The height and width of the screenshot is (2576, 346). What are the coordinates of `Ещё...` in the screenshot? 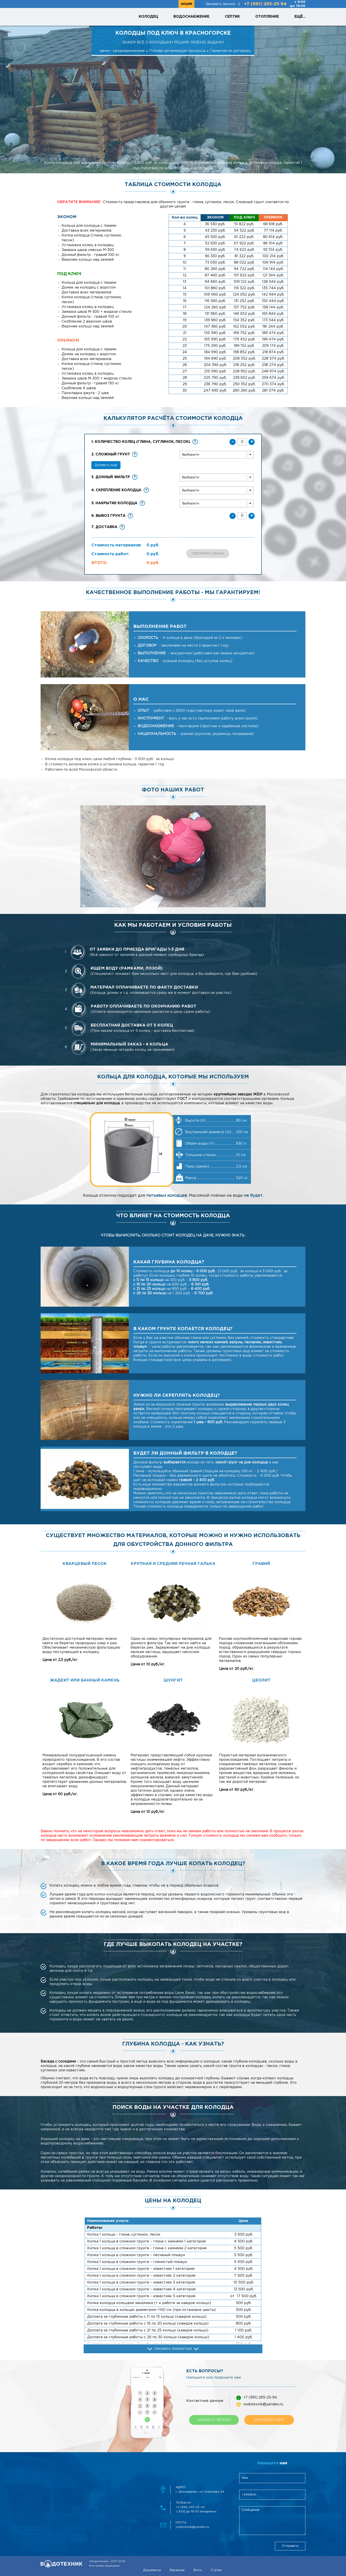 It's located at (299, 16).